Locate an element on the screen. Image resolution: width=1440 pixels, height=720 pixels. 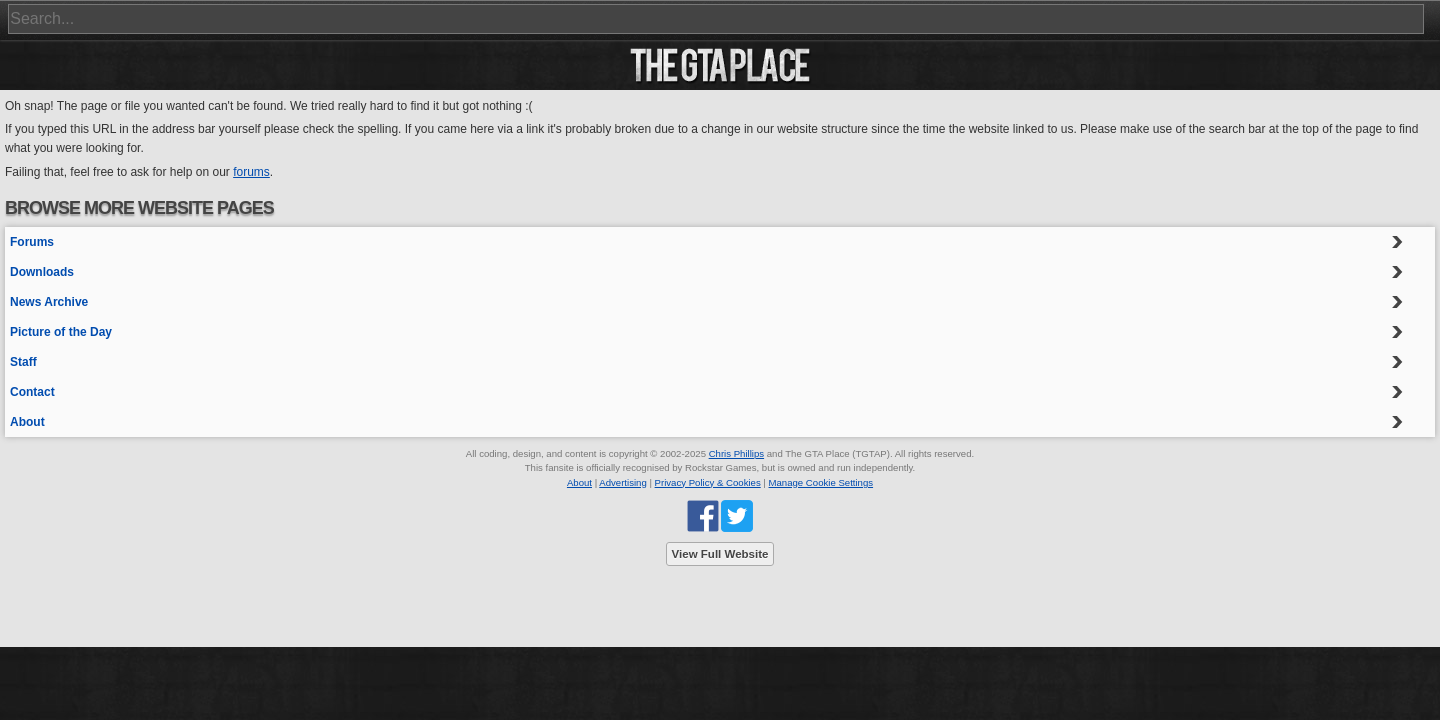
Staff is located at coordinates (23, 362).